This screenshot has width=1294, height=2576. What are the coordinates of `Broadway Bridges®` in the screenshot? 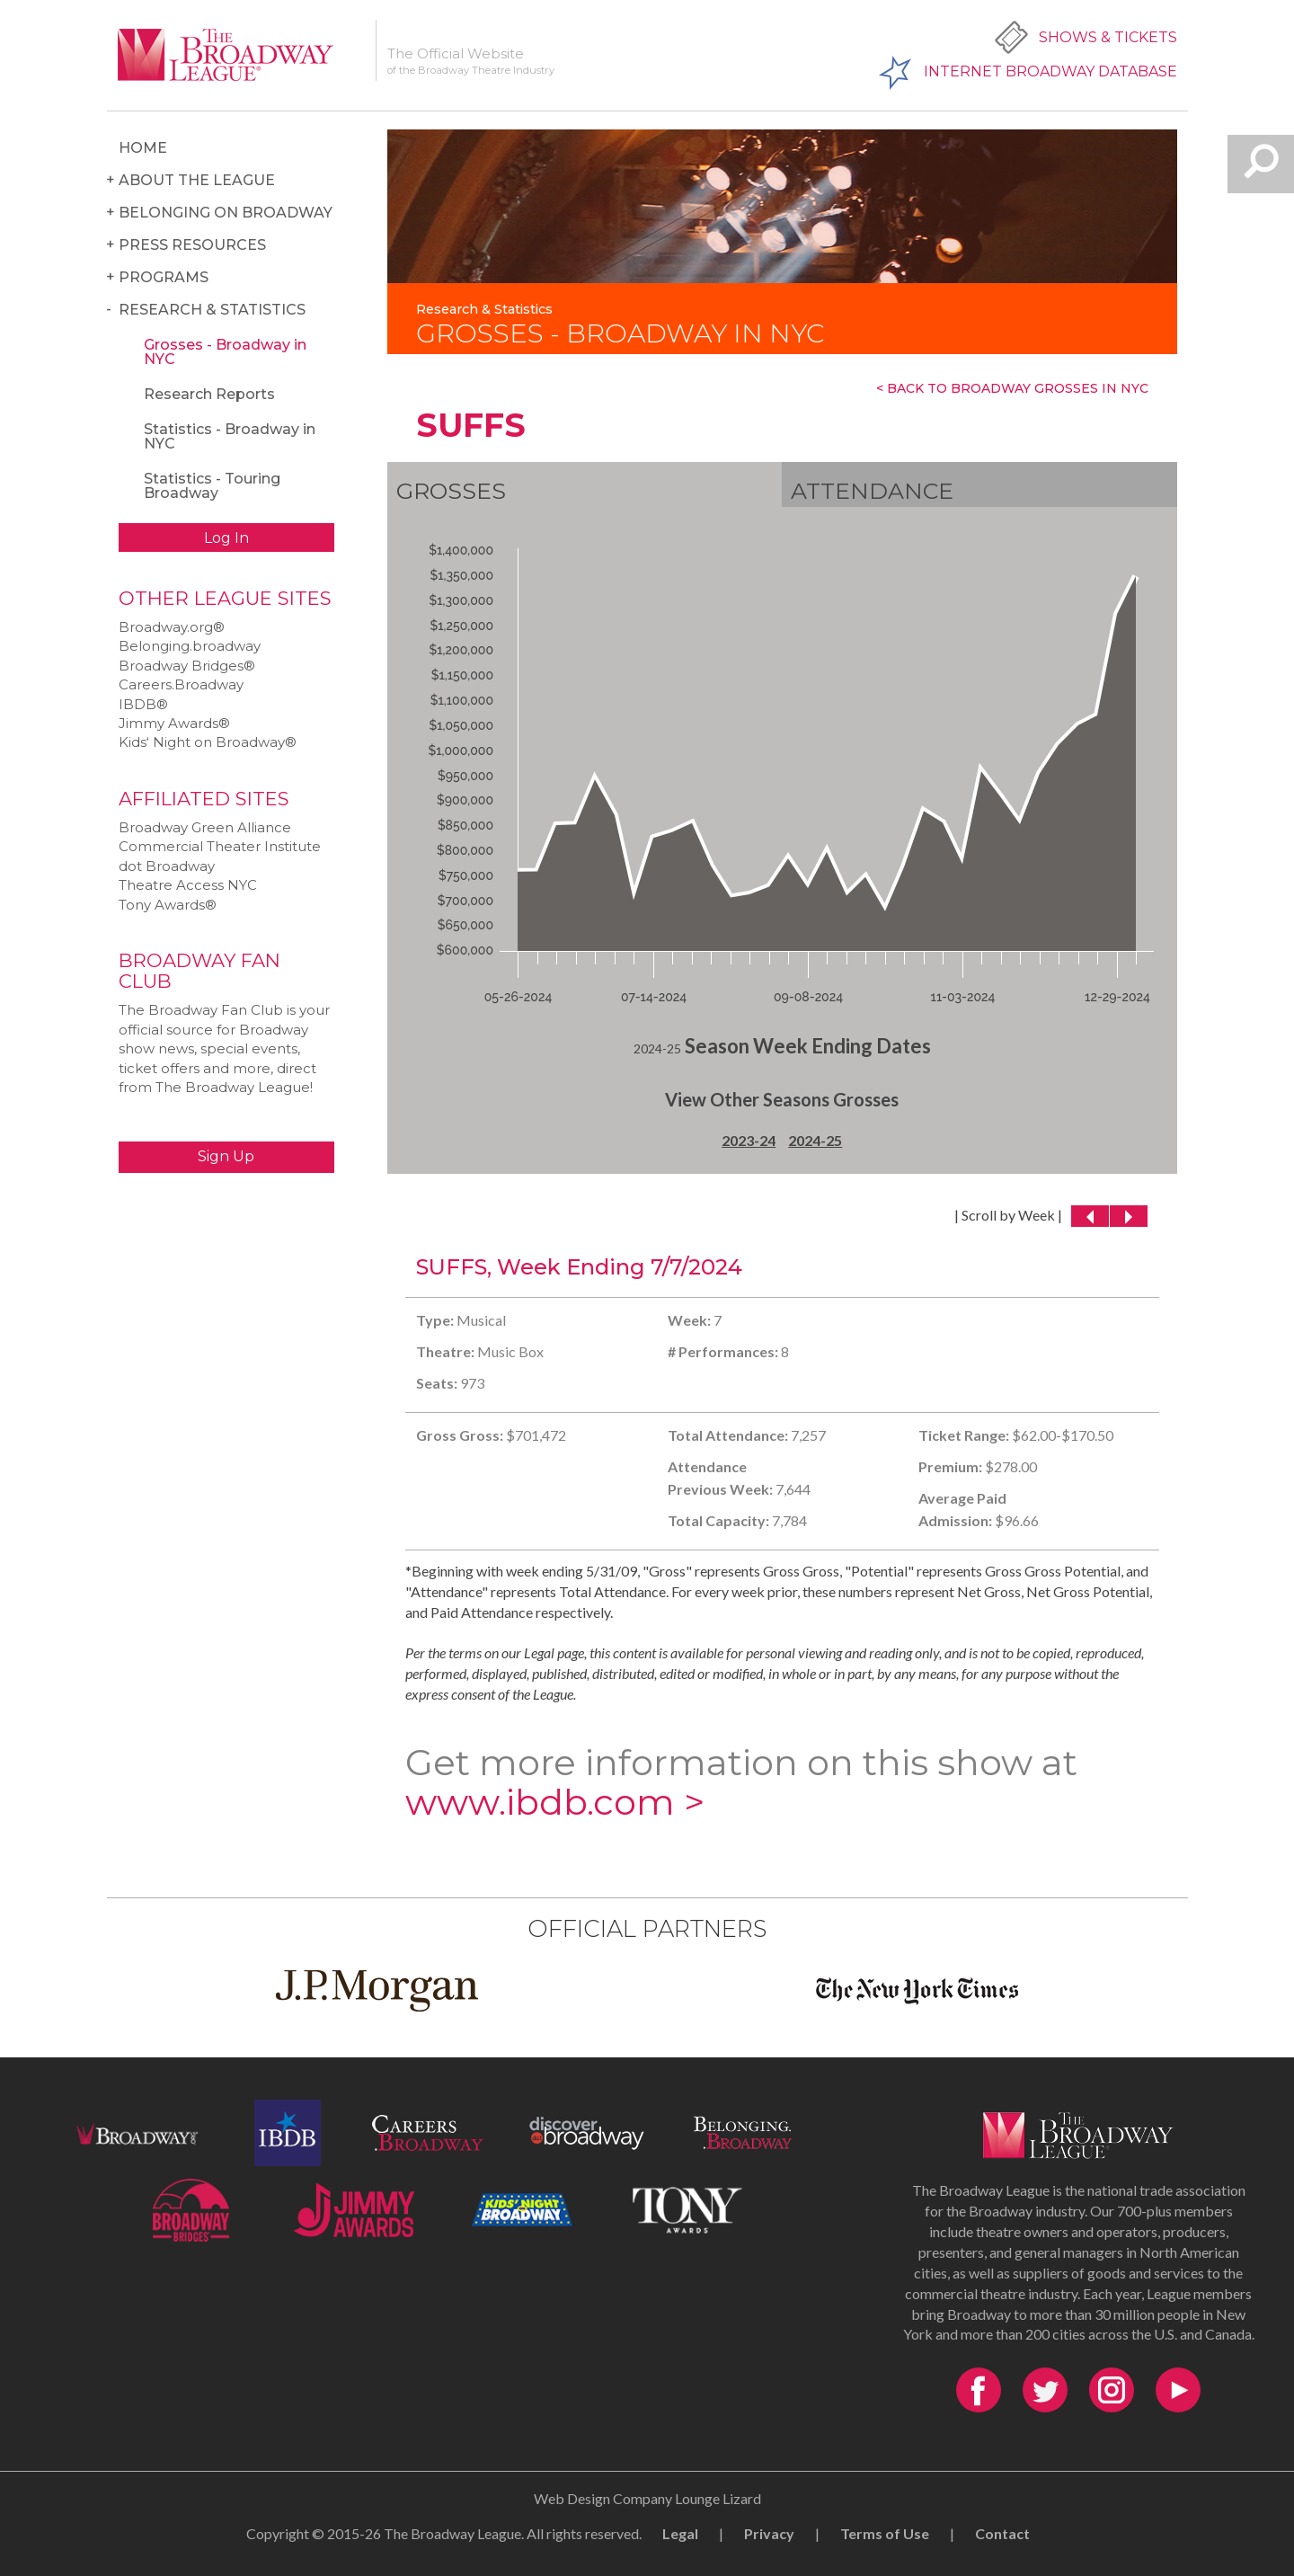 It's located at (187, 665).